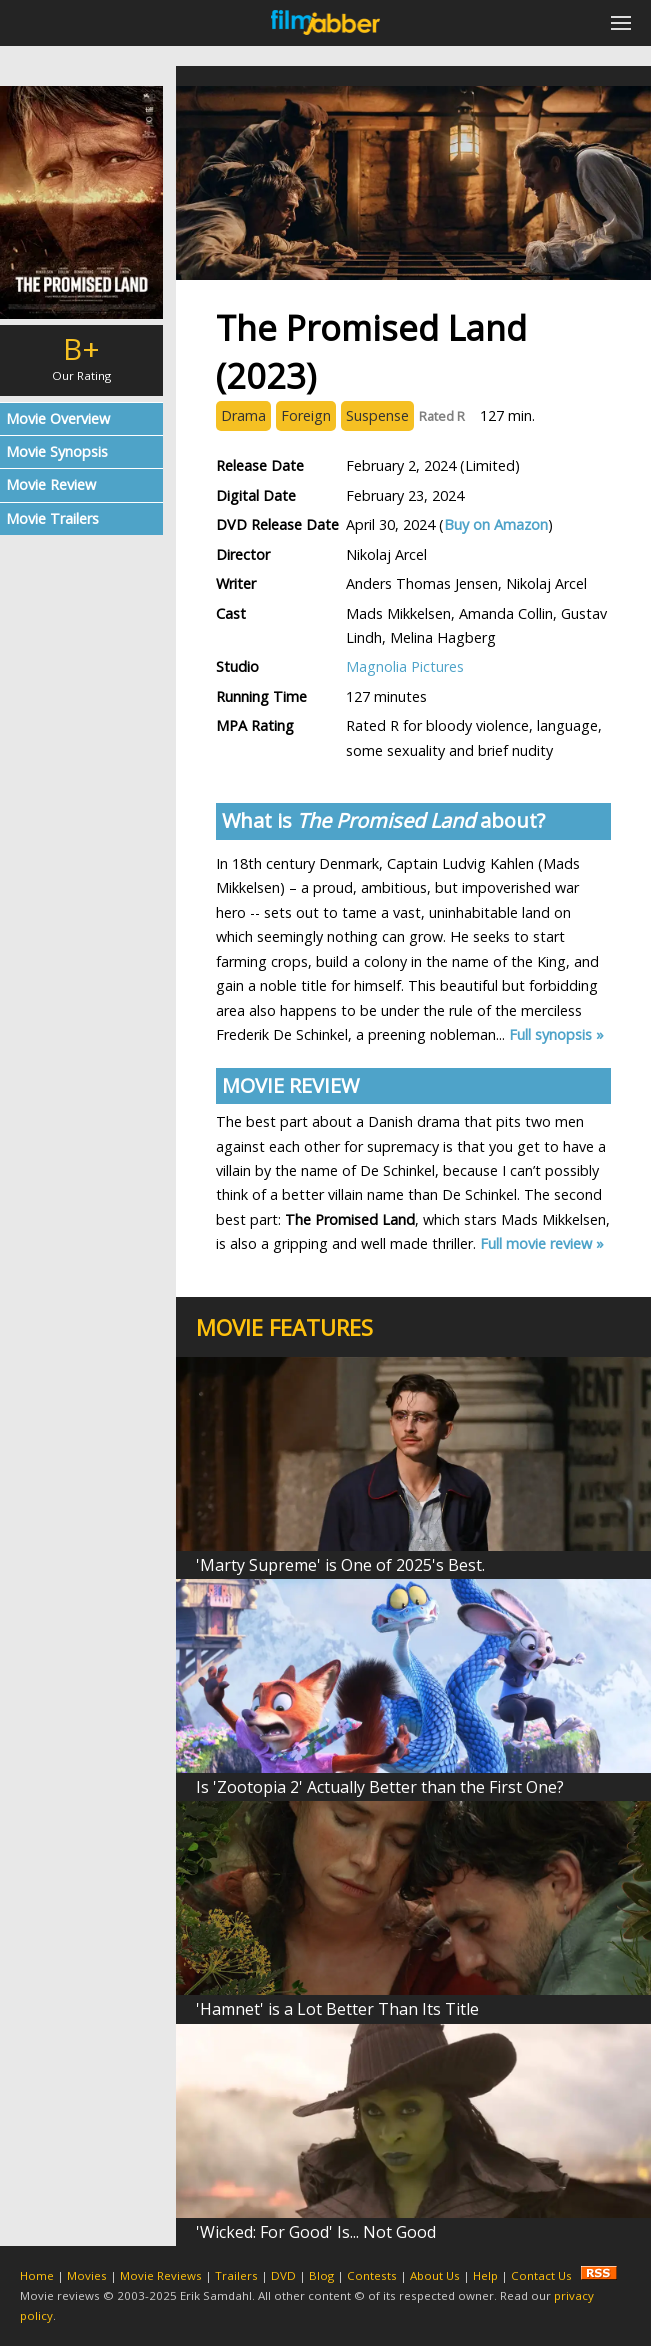 Image resolution: width=651 pixels, height=2346 pixels. I want to click on Help, so click(485, 2275).